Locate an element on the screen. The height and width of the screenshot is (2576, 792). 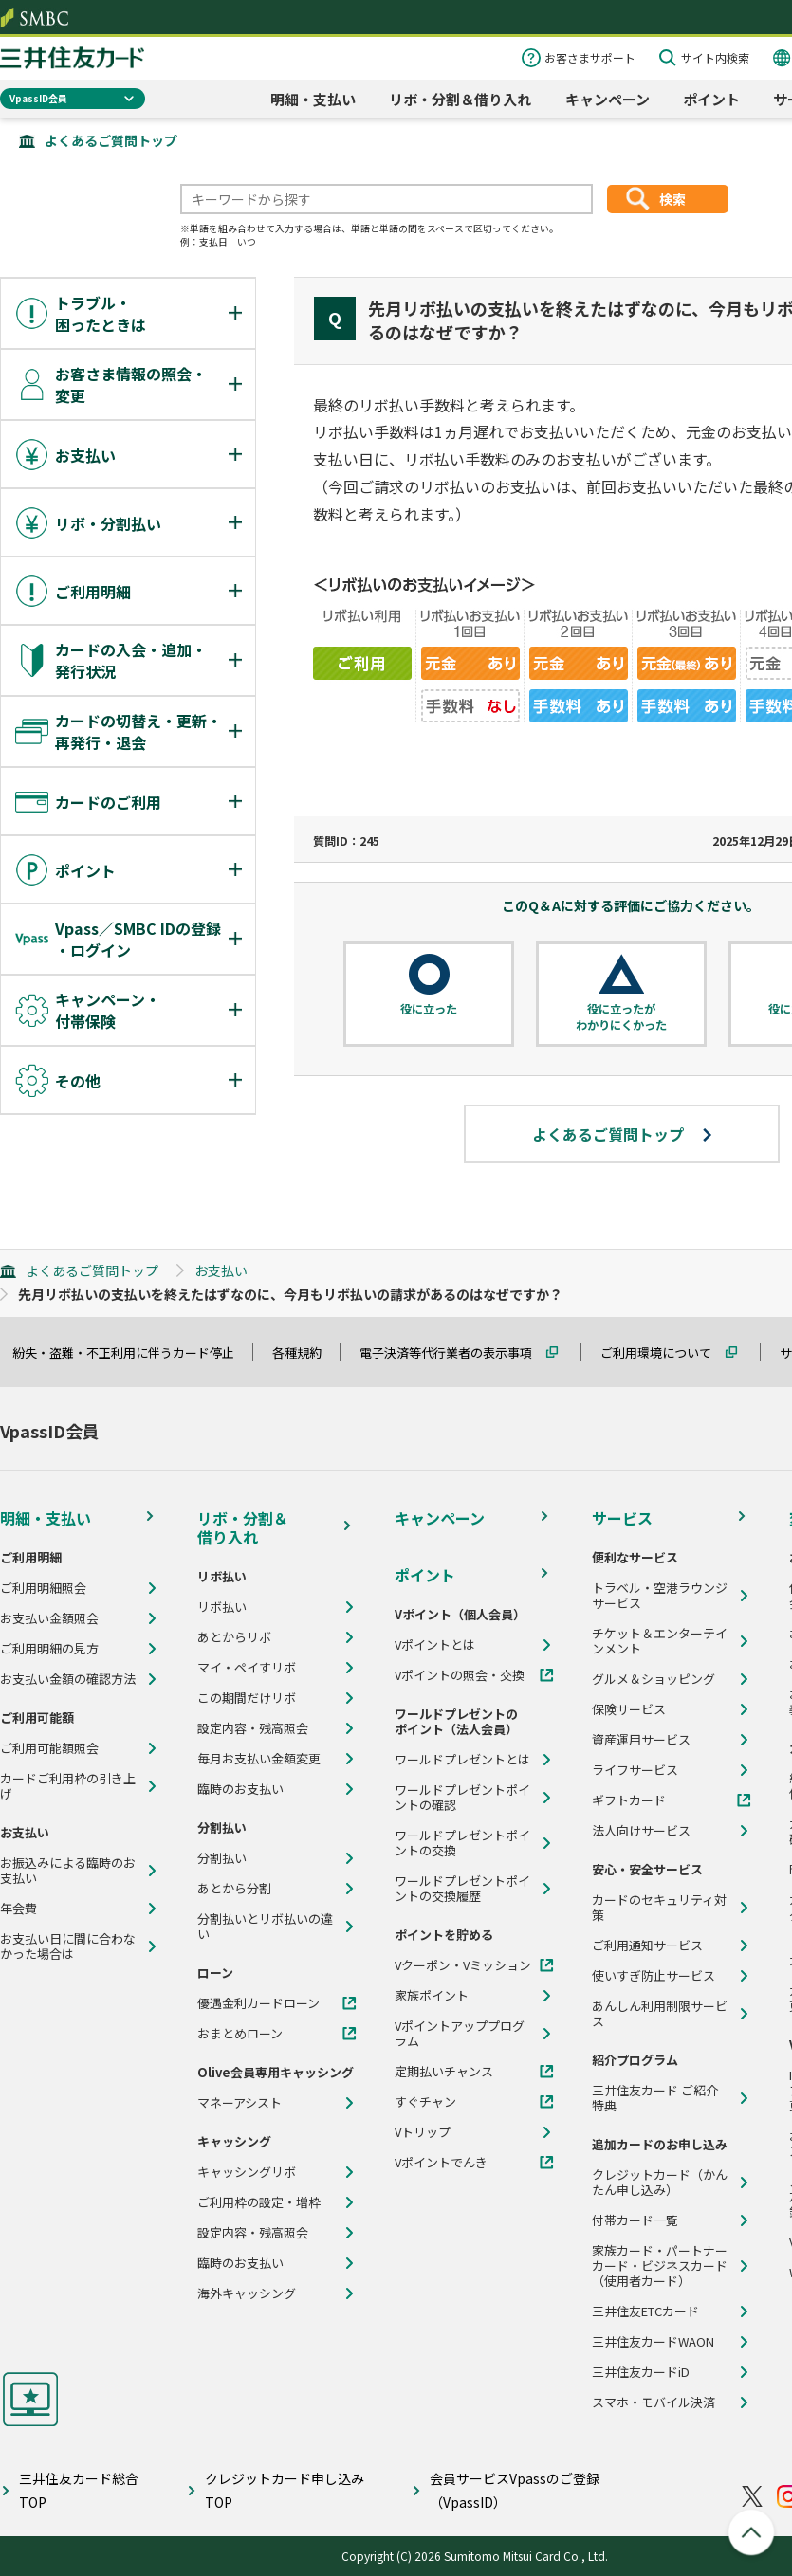
クレジットカード（かんたん申し込み） is located at coordinates (660, 2182).